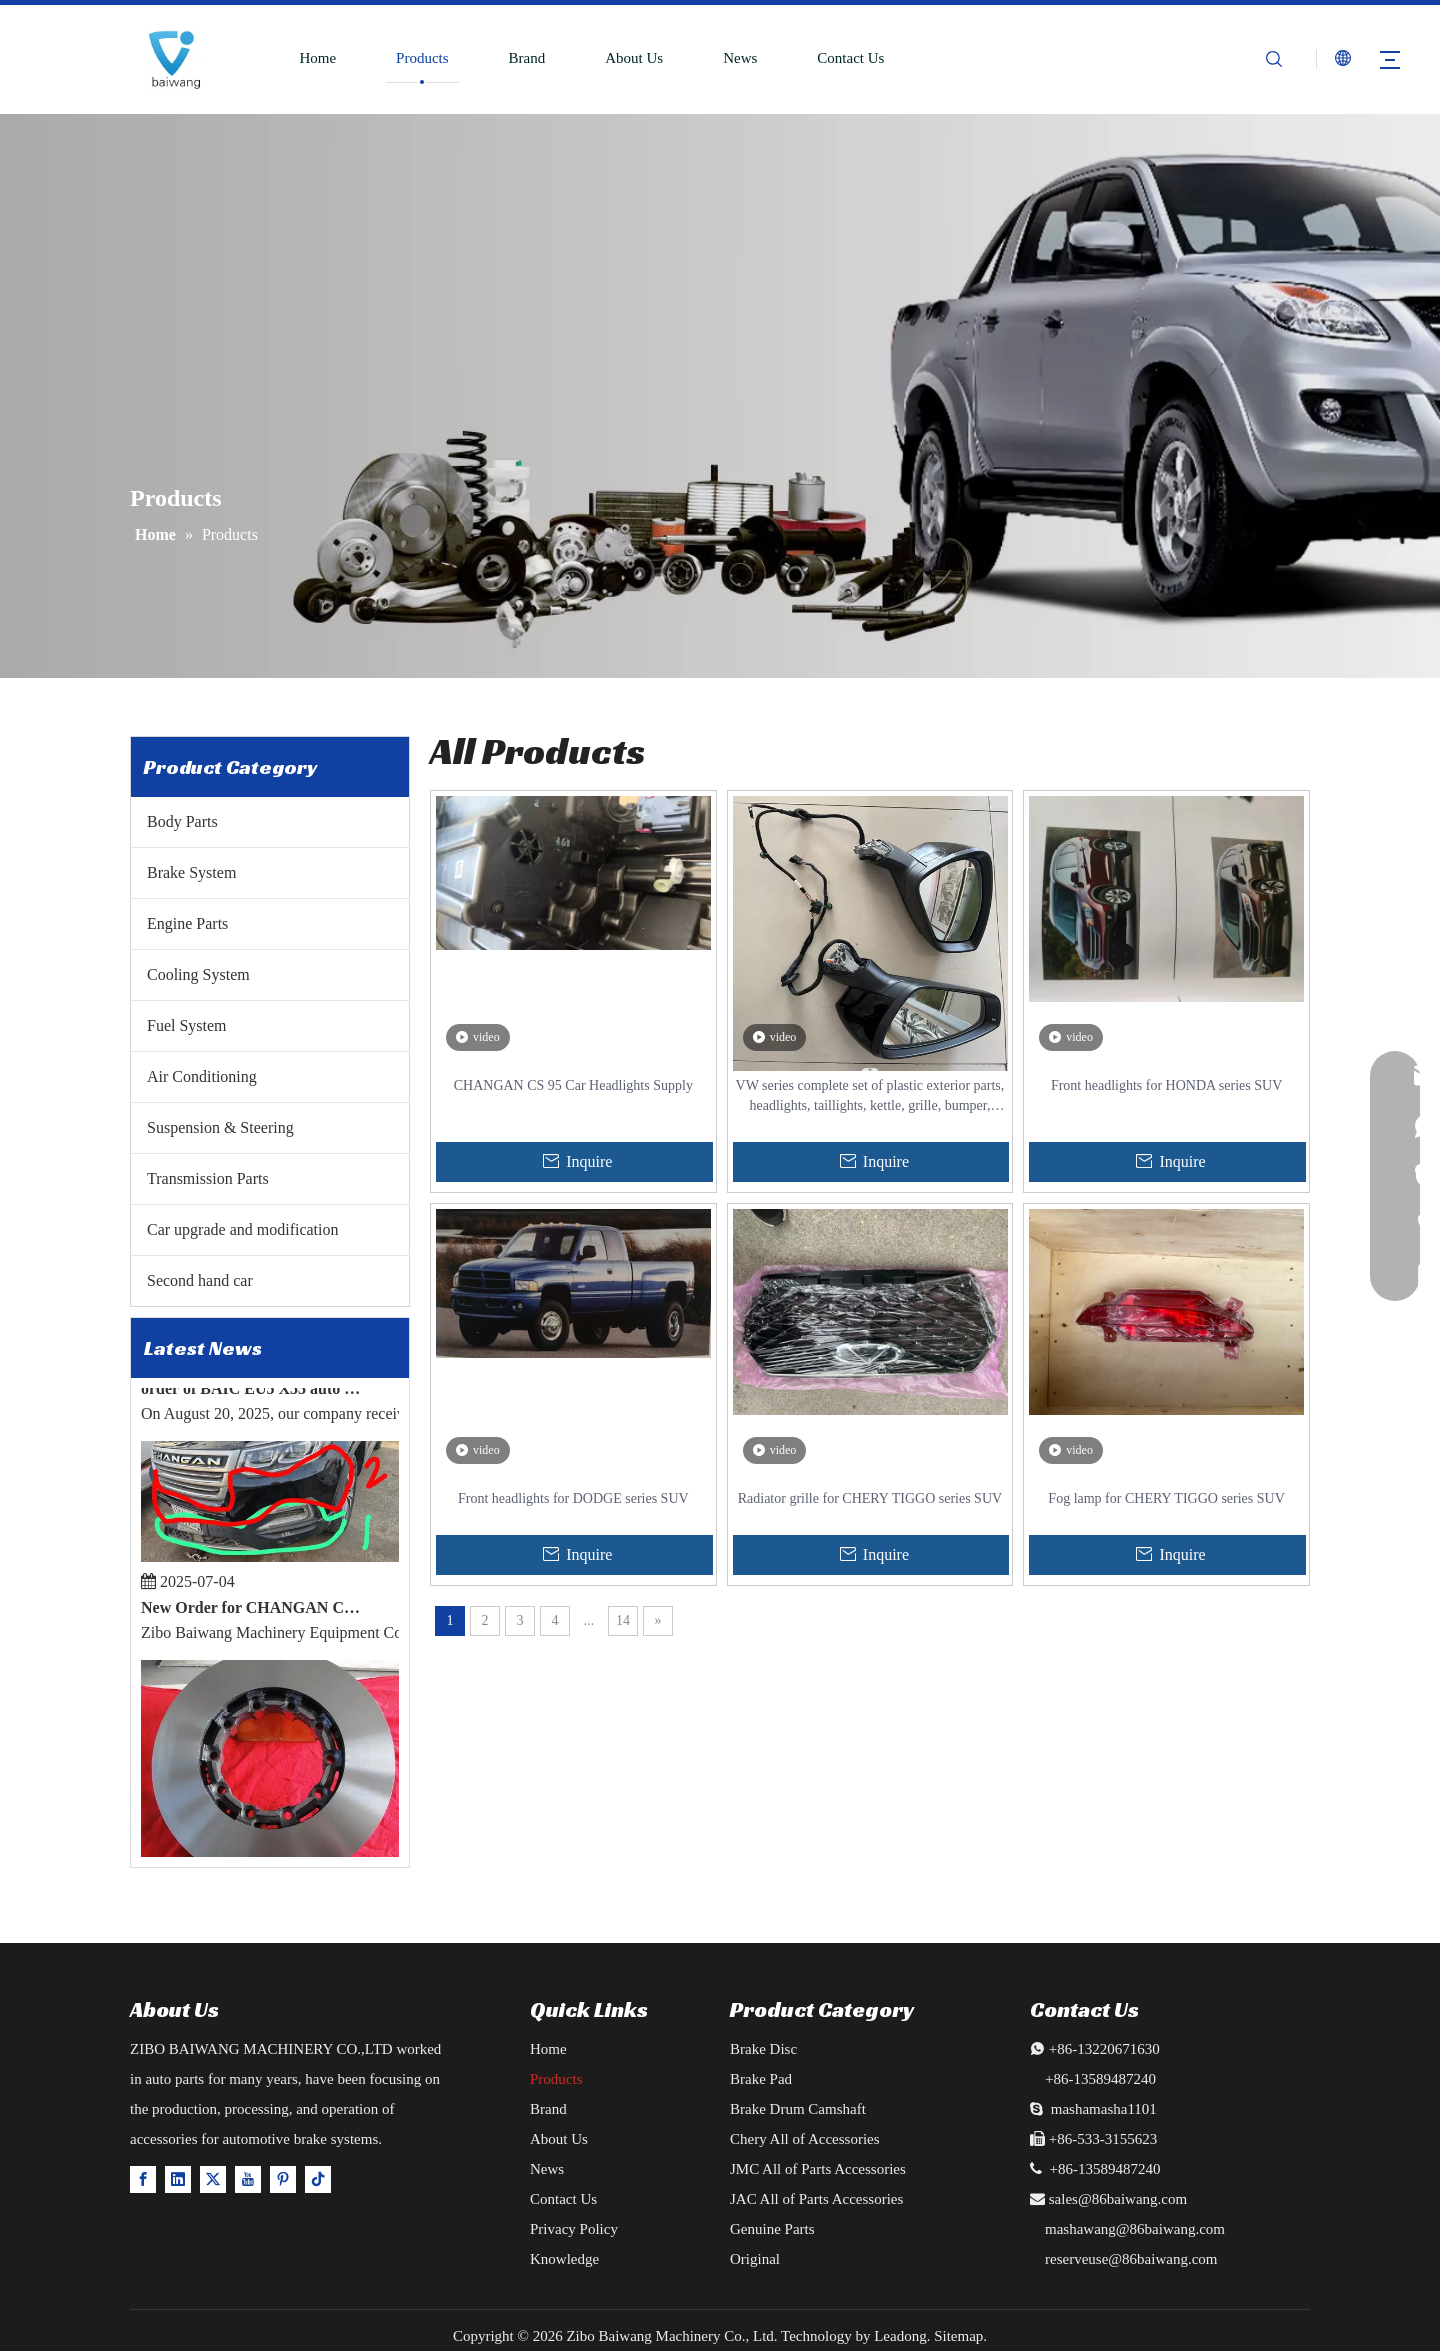  Describe the element at coordinates (143, 2178) in the screenshot. I see `[Facebook]` at that location.